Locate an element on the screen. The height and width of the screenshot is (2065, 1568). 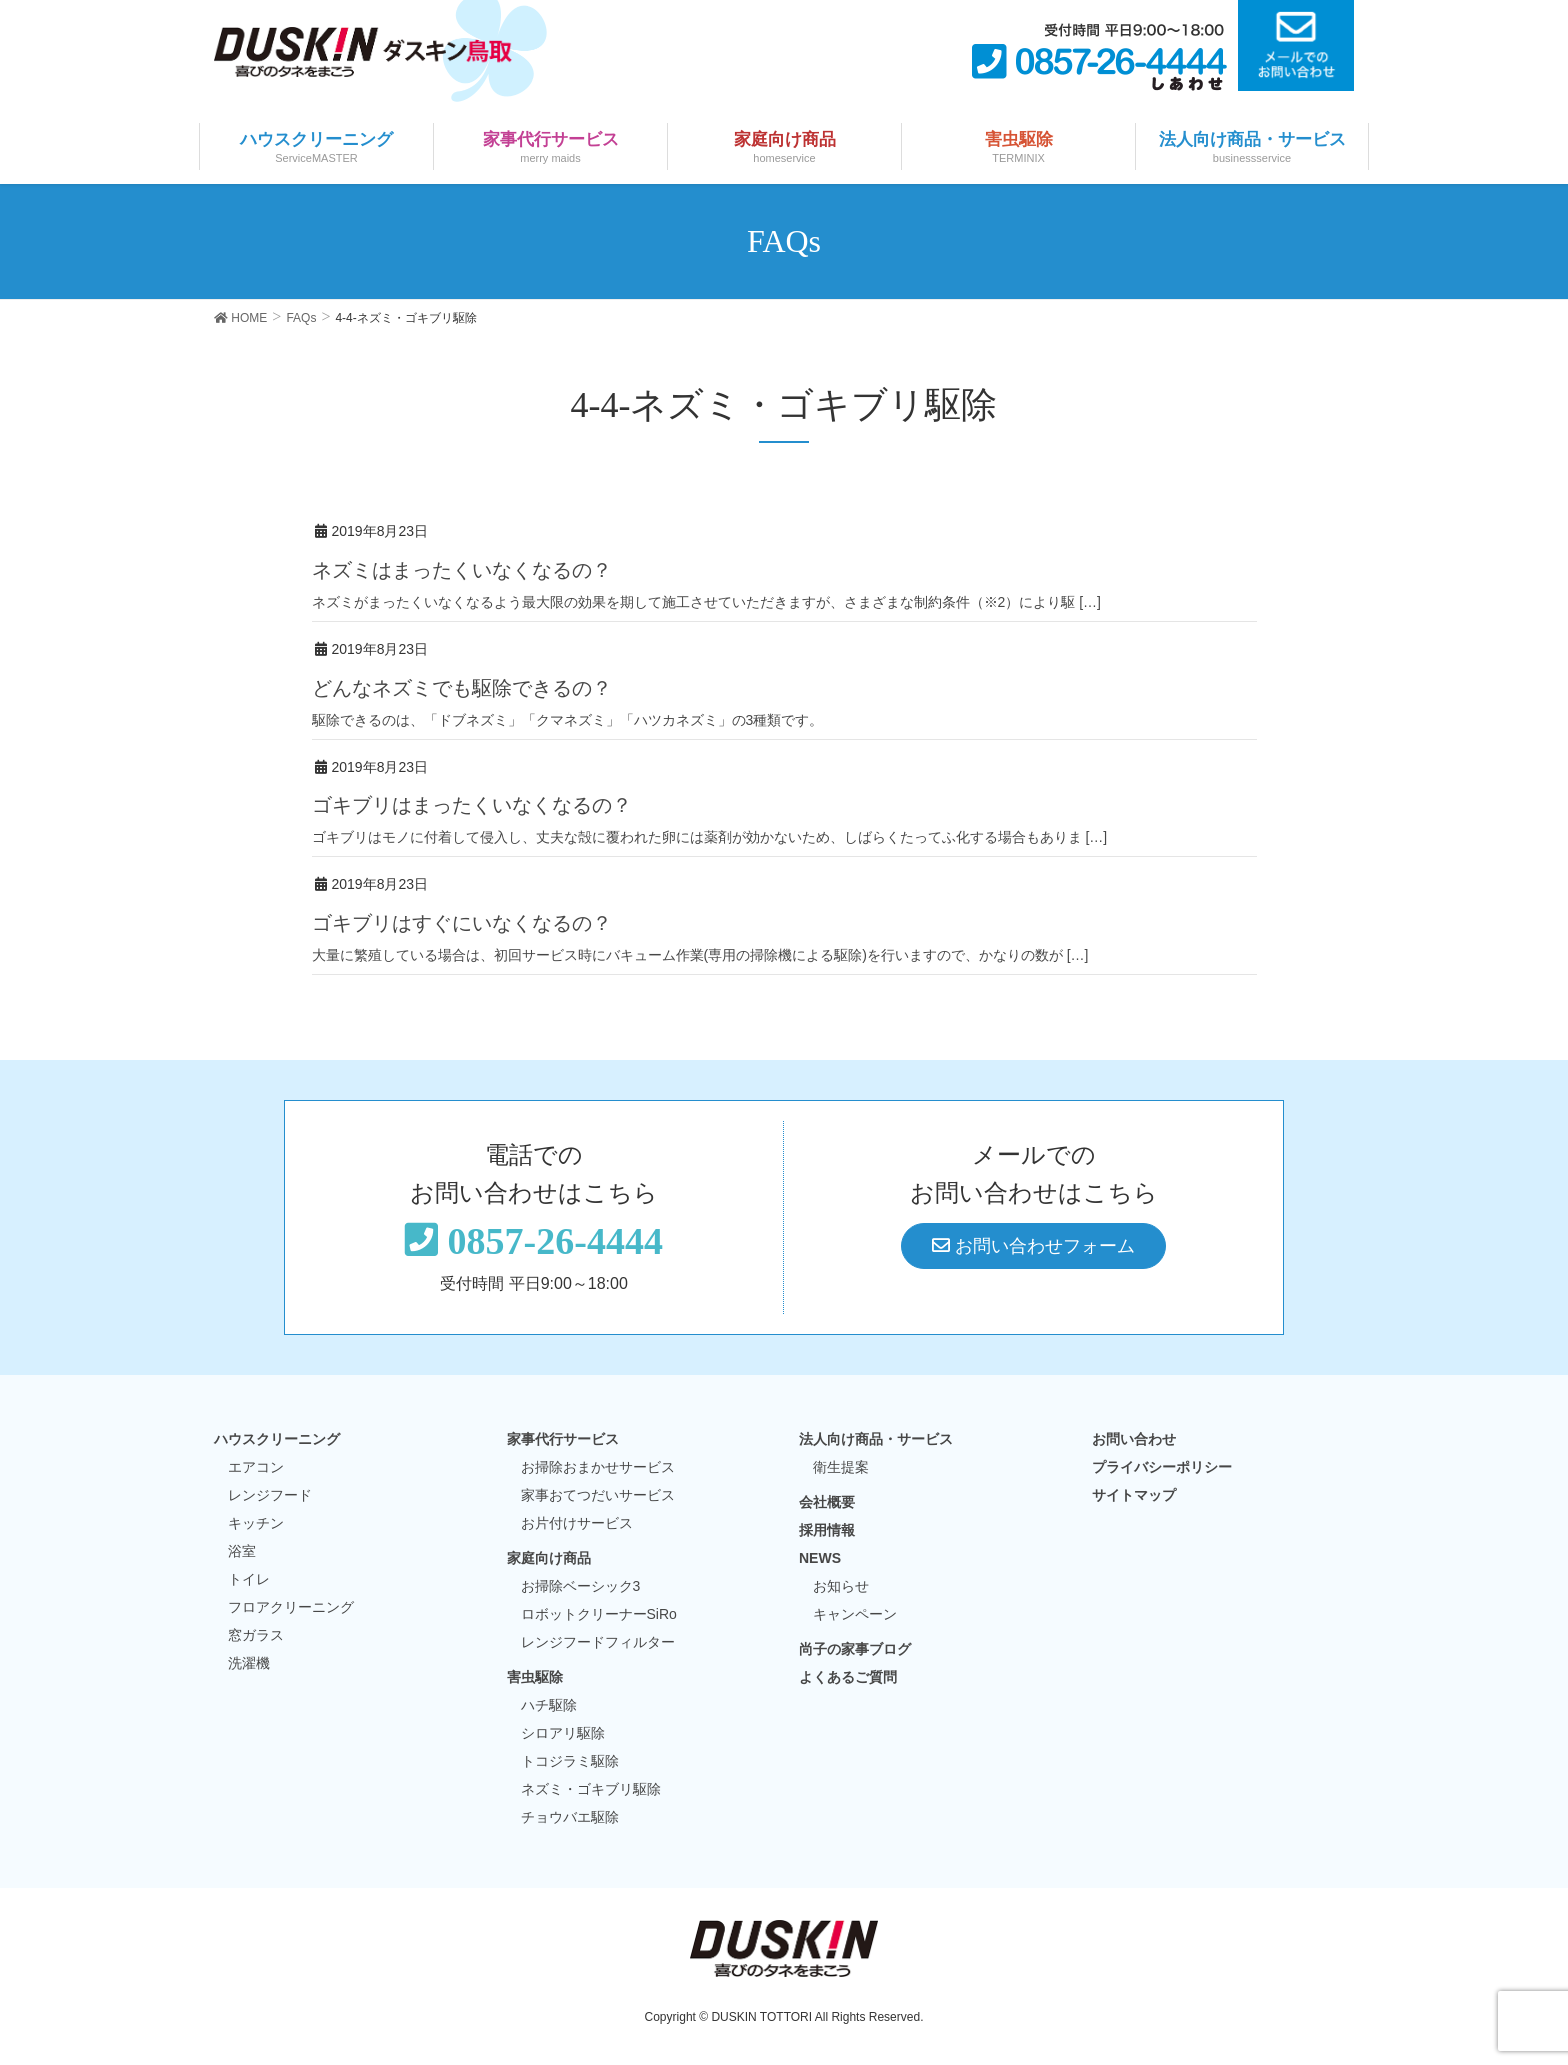
衛生提案 is located at coordinates (841, 1467).